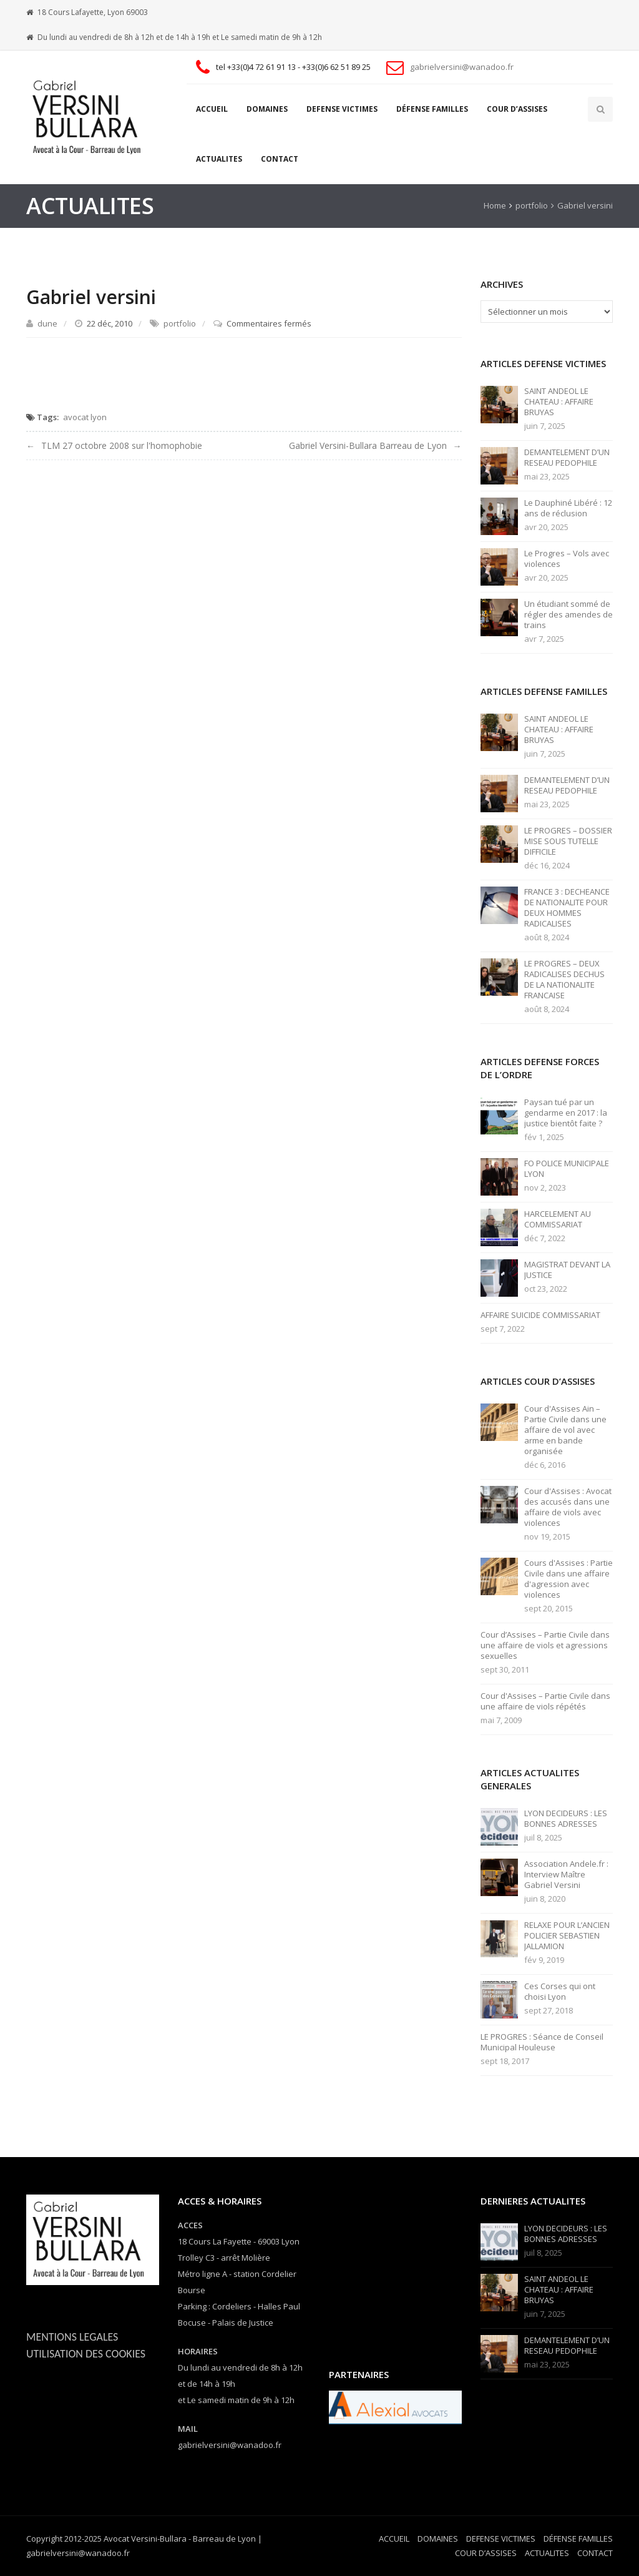  I want to click on HARCELEMENT AU COMMISSARIAT, so click(557, 1219).